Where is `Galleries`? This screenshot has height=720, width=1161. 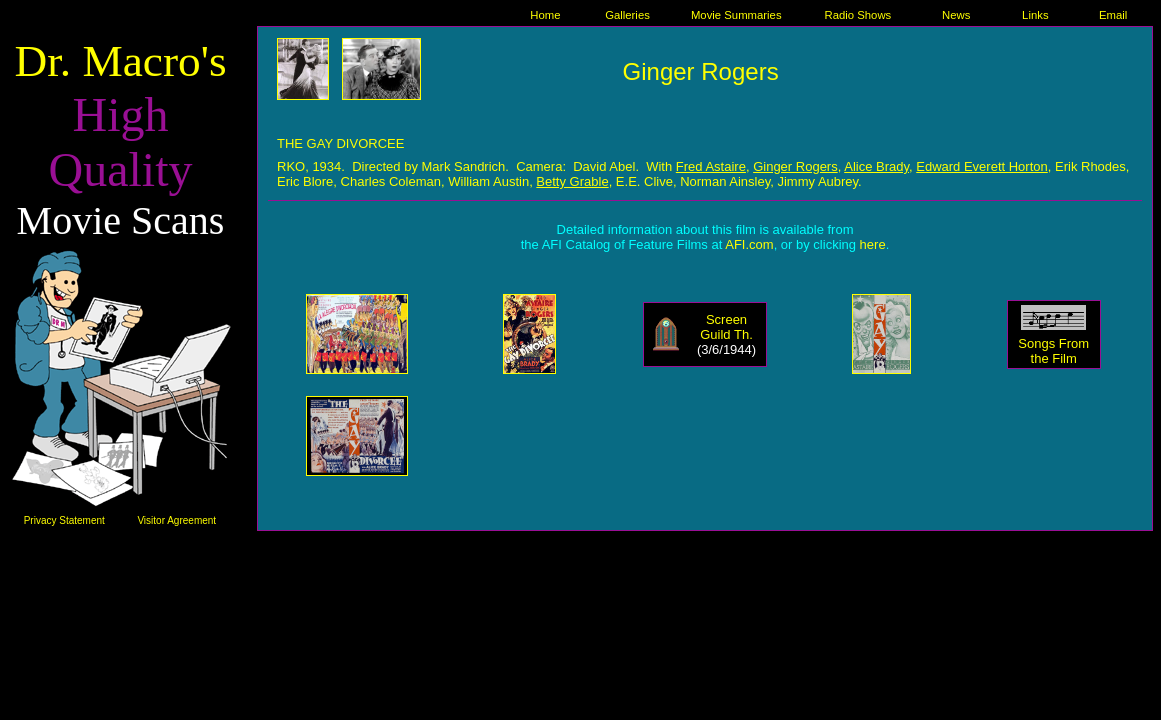 Galleries is located at coordinates (627, 15).